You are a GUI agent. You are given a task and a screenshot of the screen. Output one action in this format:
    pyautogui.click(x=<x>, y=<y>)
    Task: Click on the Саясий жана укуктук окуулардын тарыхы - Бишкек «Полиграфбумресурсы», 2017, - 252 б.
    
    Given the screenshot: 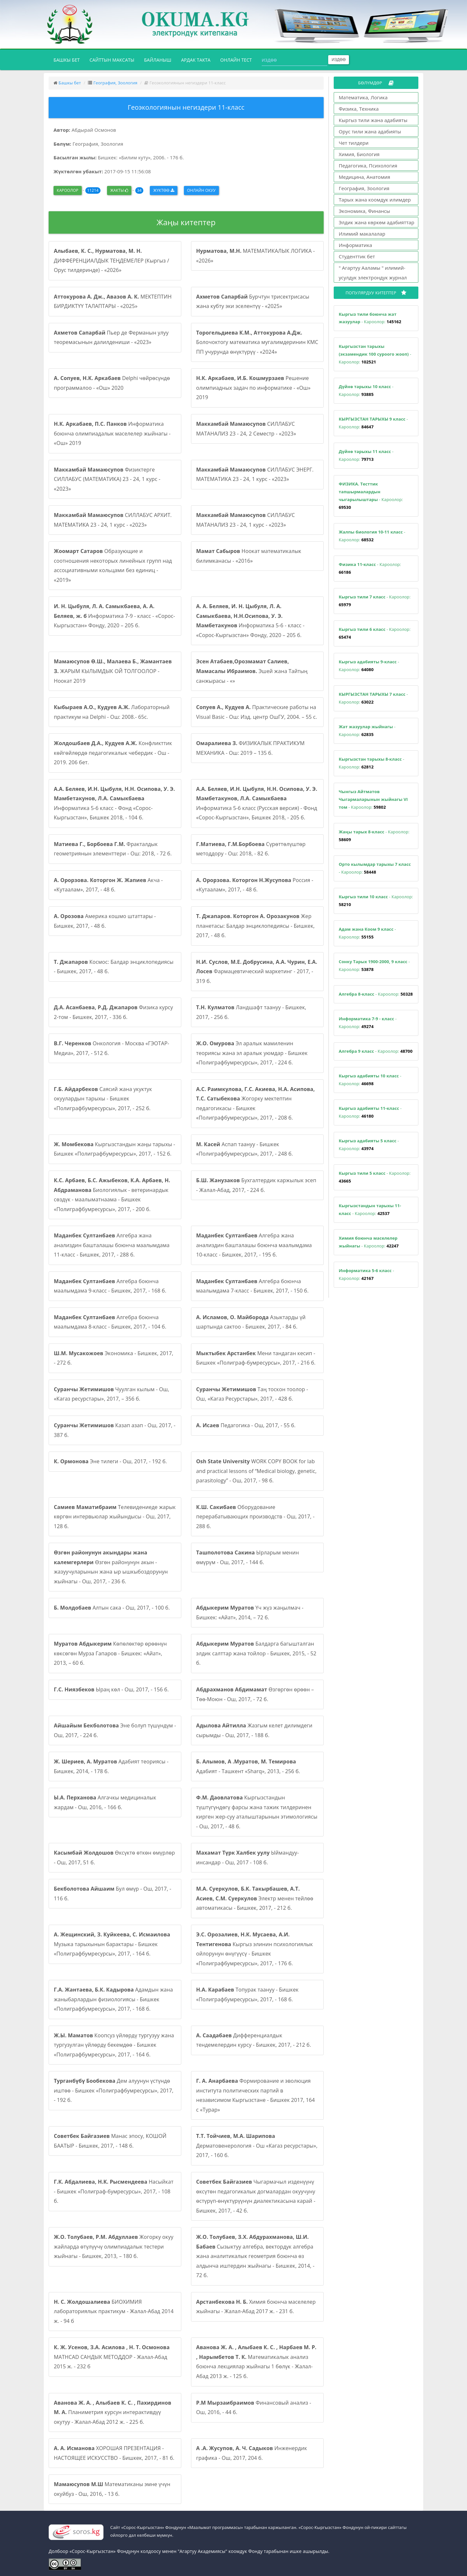 What is the action you would take?
    pyautogui.click(x=103, y=1099)
    